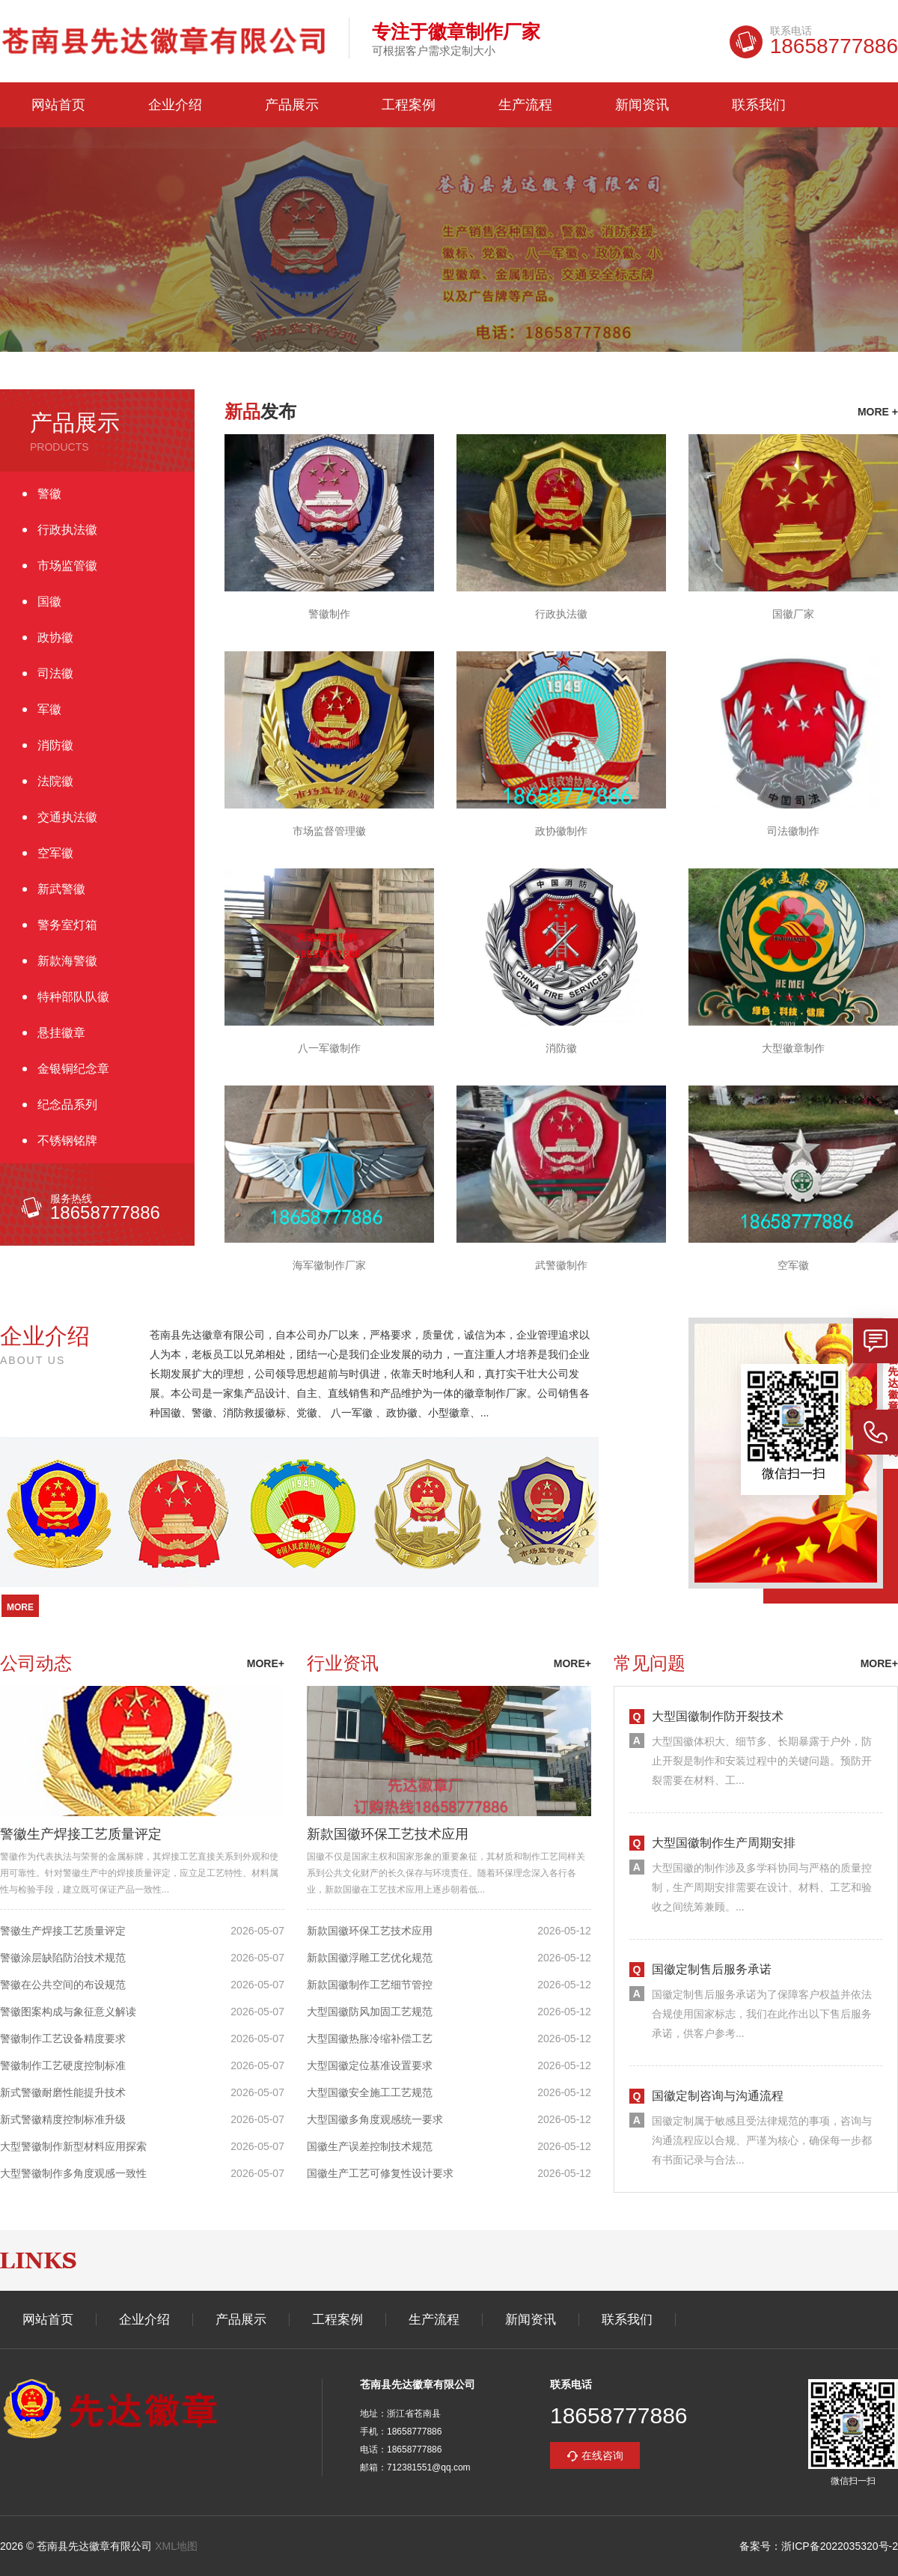 The height and width of the screenshot is (2576, 898). What do you see at coordinates (370, 2012) in the screenshot?
I see `大型国徽防风加固工艺规范` at bounding box center [370, 2012].